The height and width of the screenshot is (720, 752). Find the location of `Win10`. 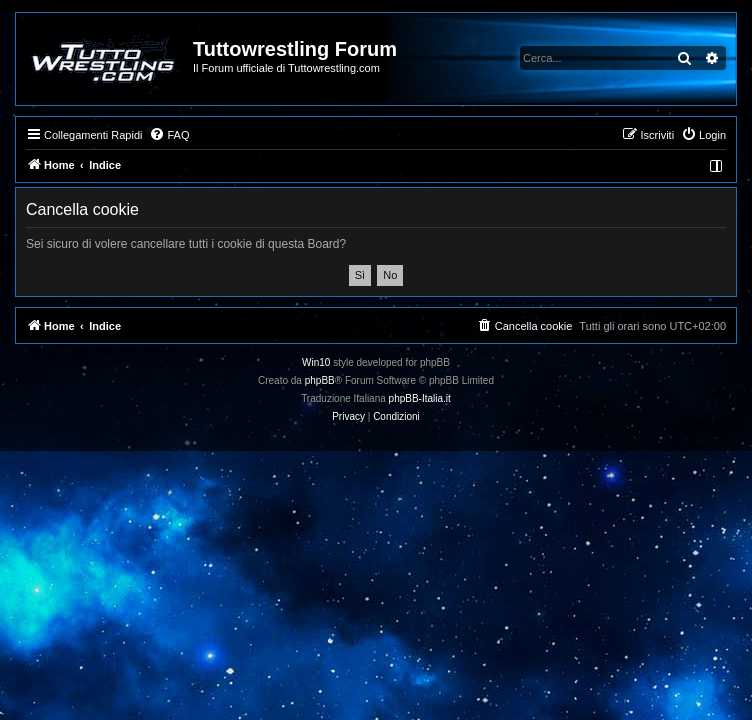

Win10 is located at coordinates (316, 362).